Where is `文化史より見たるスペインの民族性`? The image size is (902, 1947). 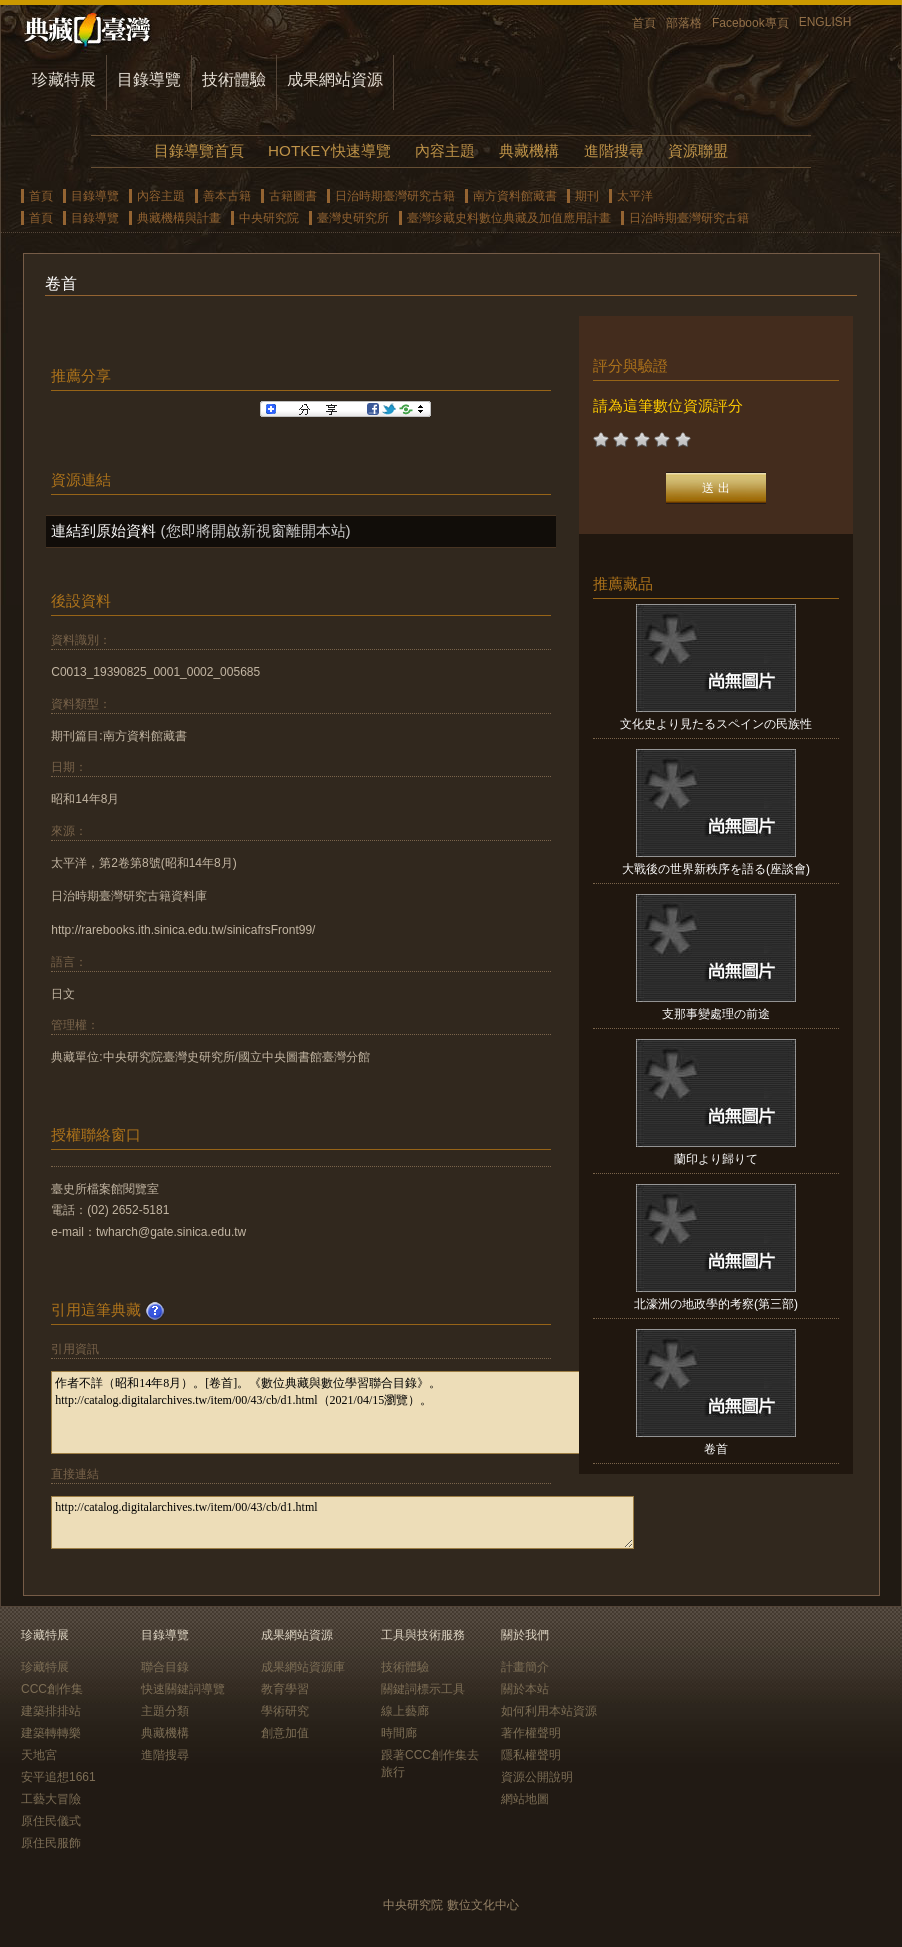
文化史より見たるスペインの民族性 is located at coordinates (716, 724).